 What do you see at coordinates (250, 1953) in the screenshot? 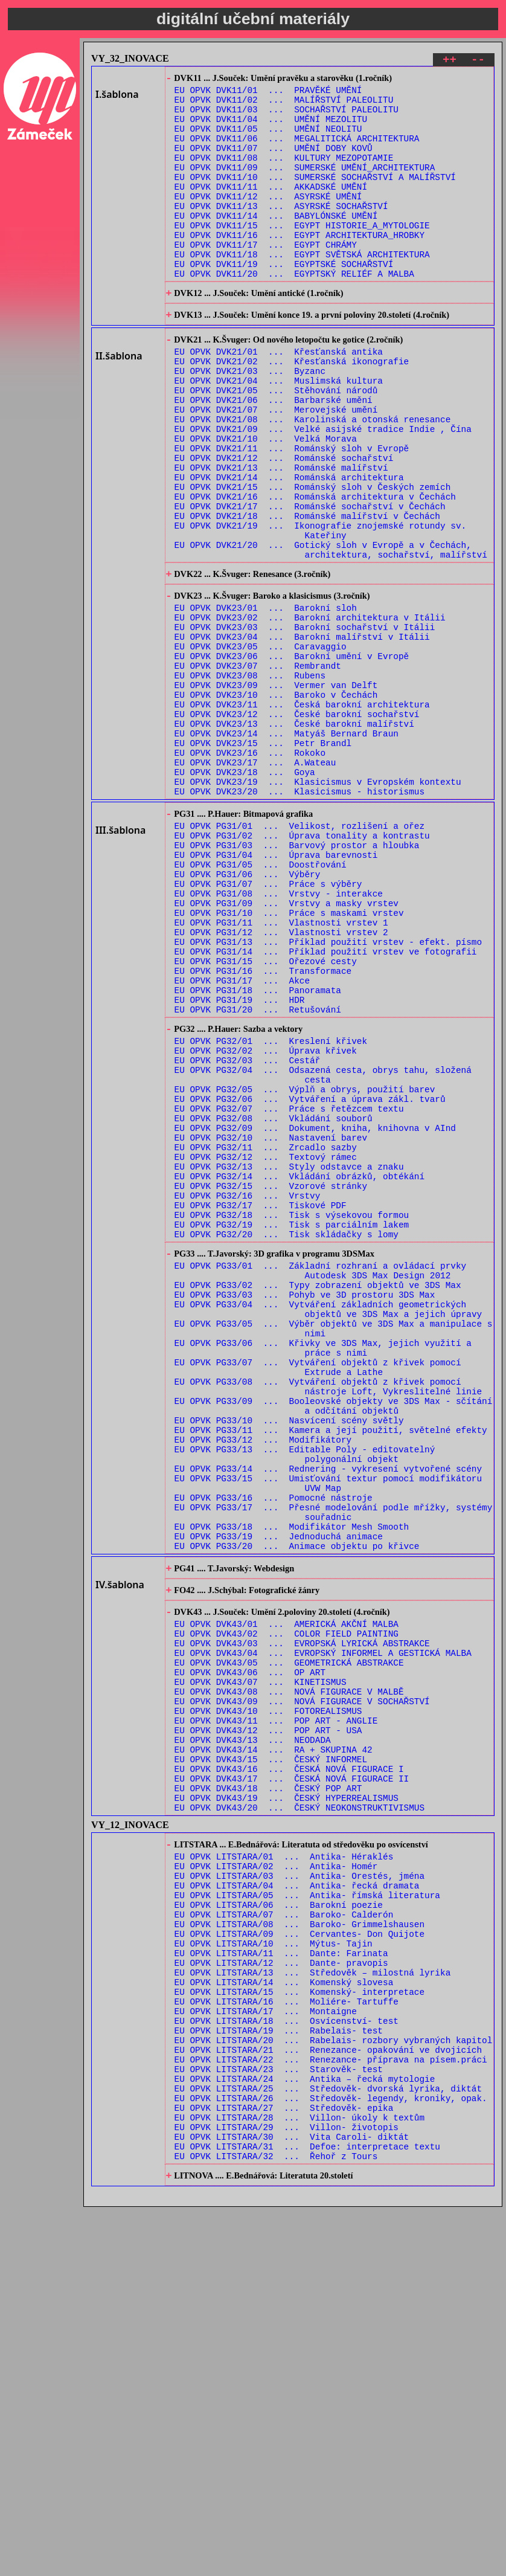
I see `EU OPVK DVK43/06 ... OP ART` at bounding box center [250, 1953].